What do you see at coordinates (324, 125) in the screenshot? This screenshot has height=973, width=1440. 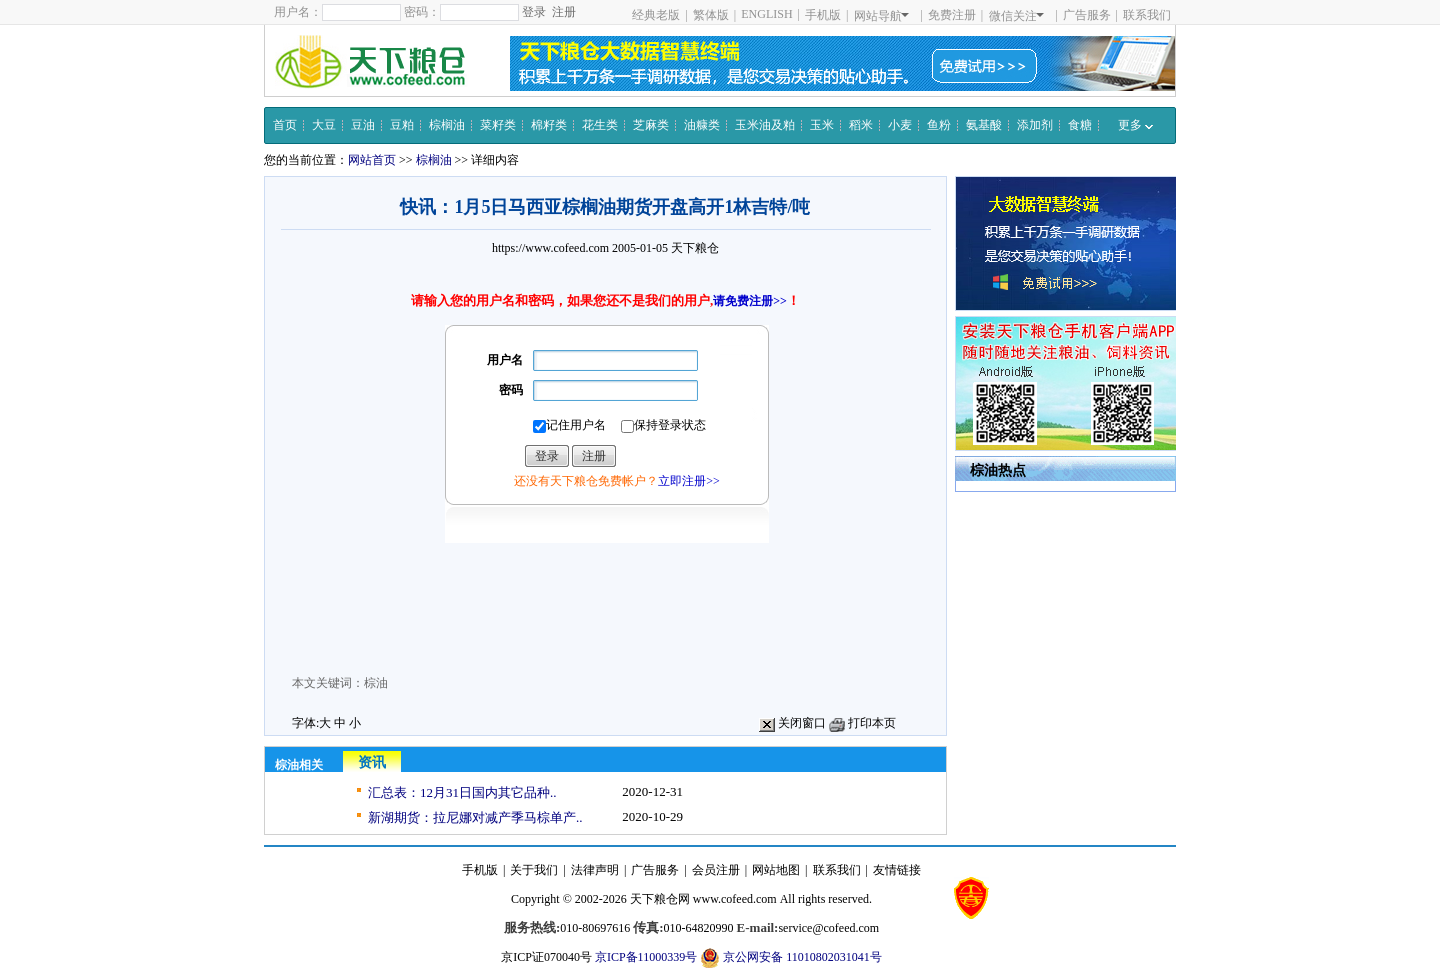 I see `大豆` at bounding box center [324, 125].